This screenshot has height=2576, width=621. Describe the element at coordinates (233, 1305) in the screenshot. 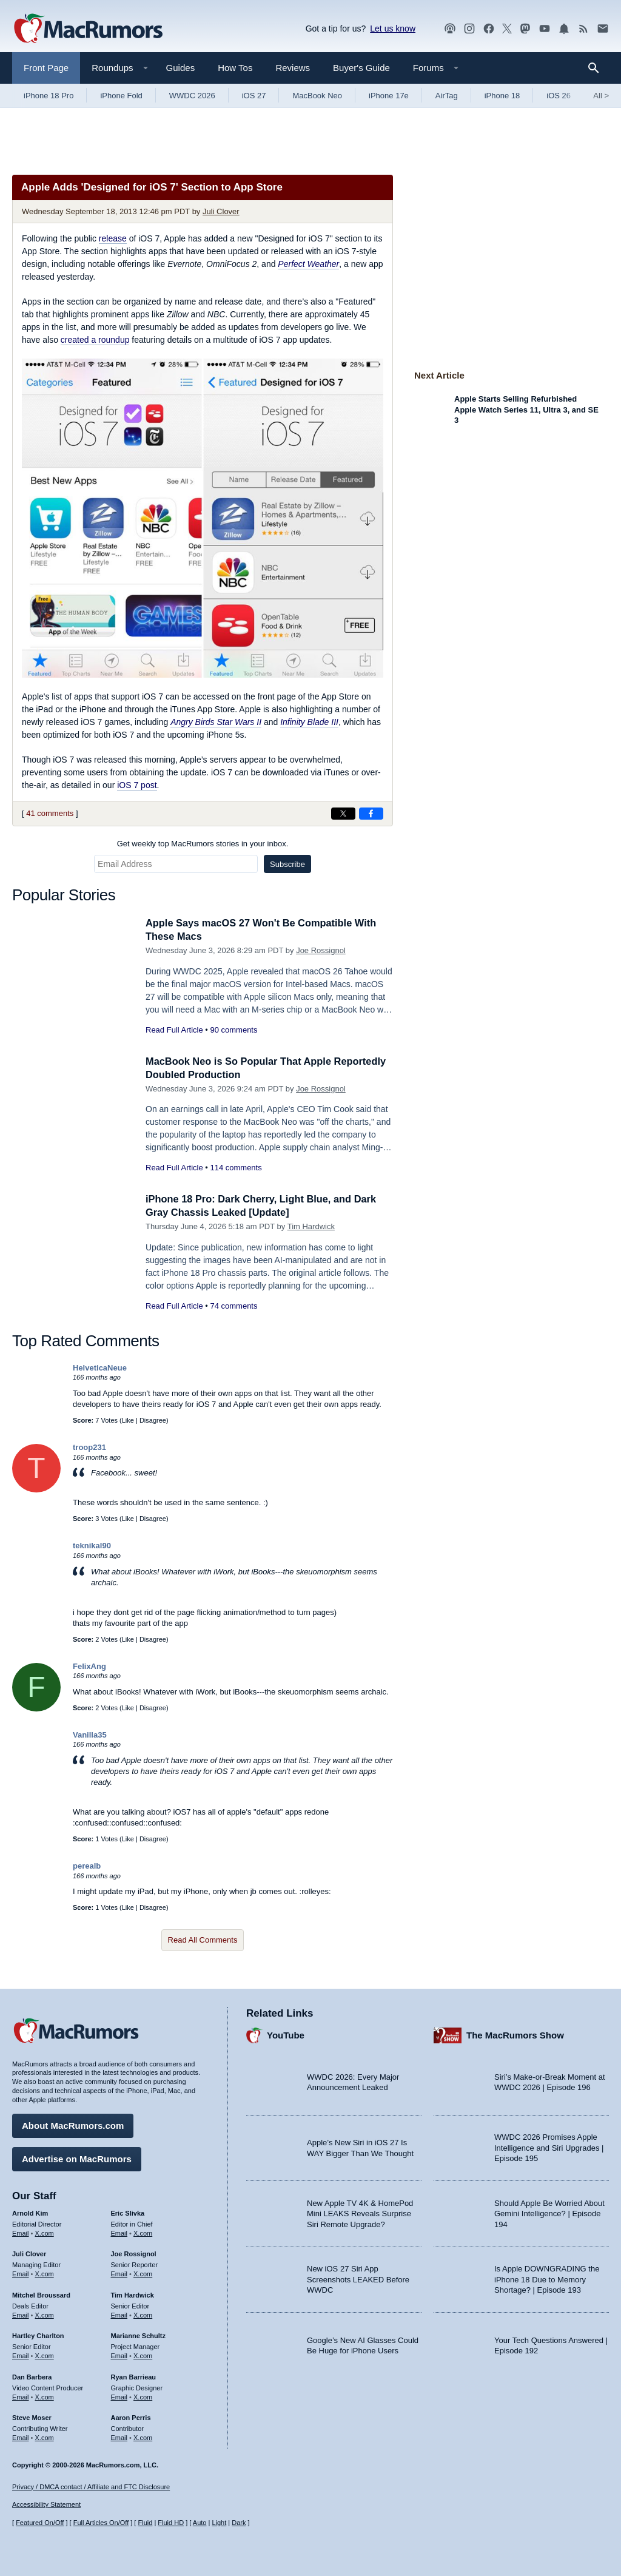

I see `74 comments` at that location.